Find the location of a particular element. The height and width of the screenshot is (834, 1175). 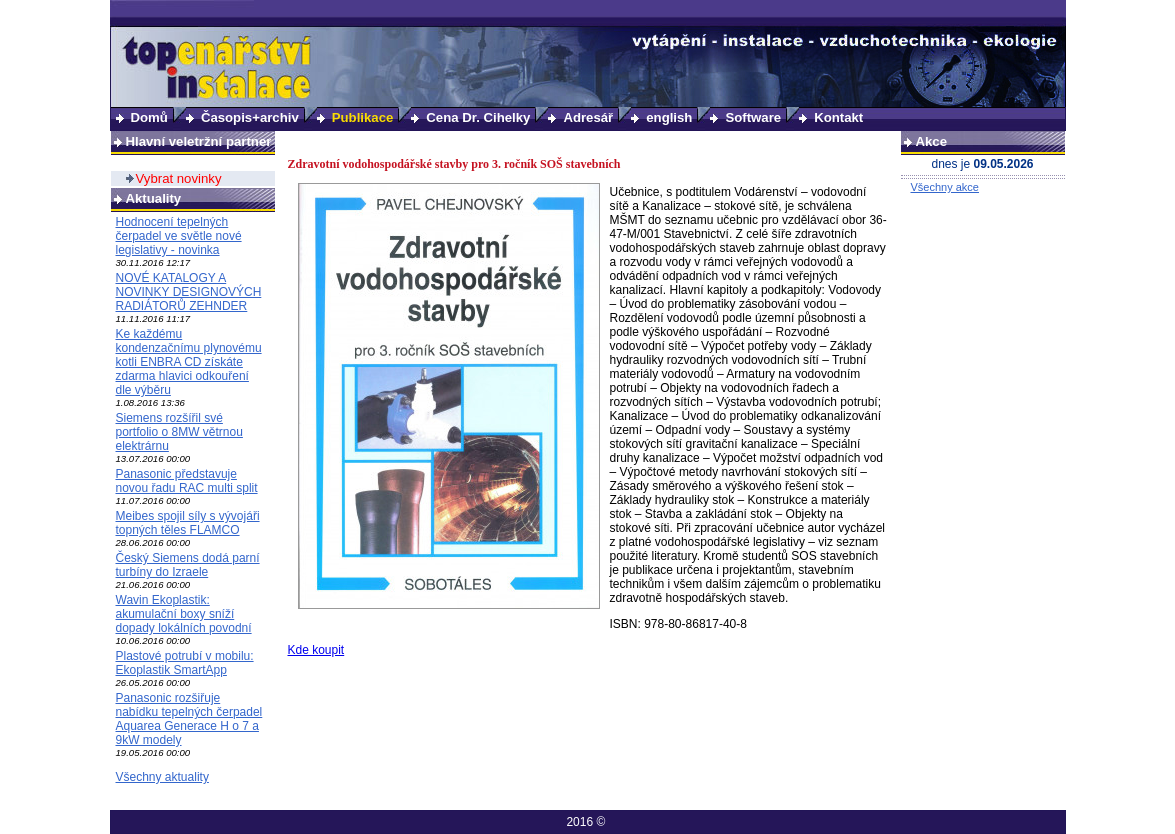

Aktuality is located at coordinates (154, 198).